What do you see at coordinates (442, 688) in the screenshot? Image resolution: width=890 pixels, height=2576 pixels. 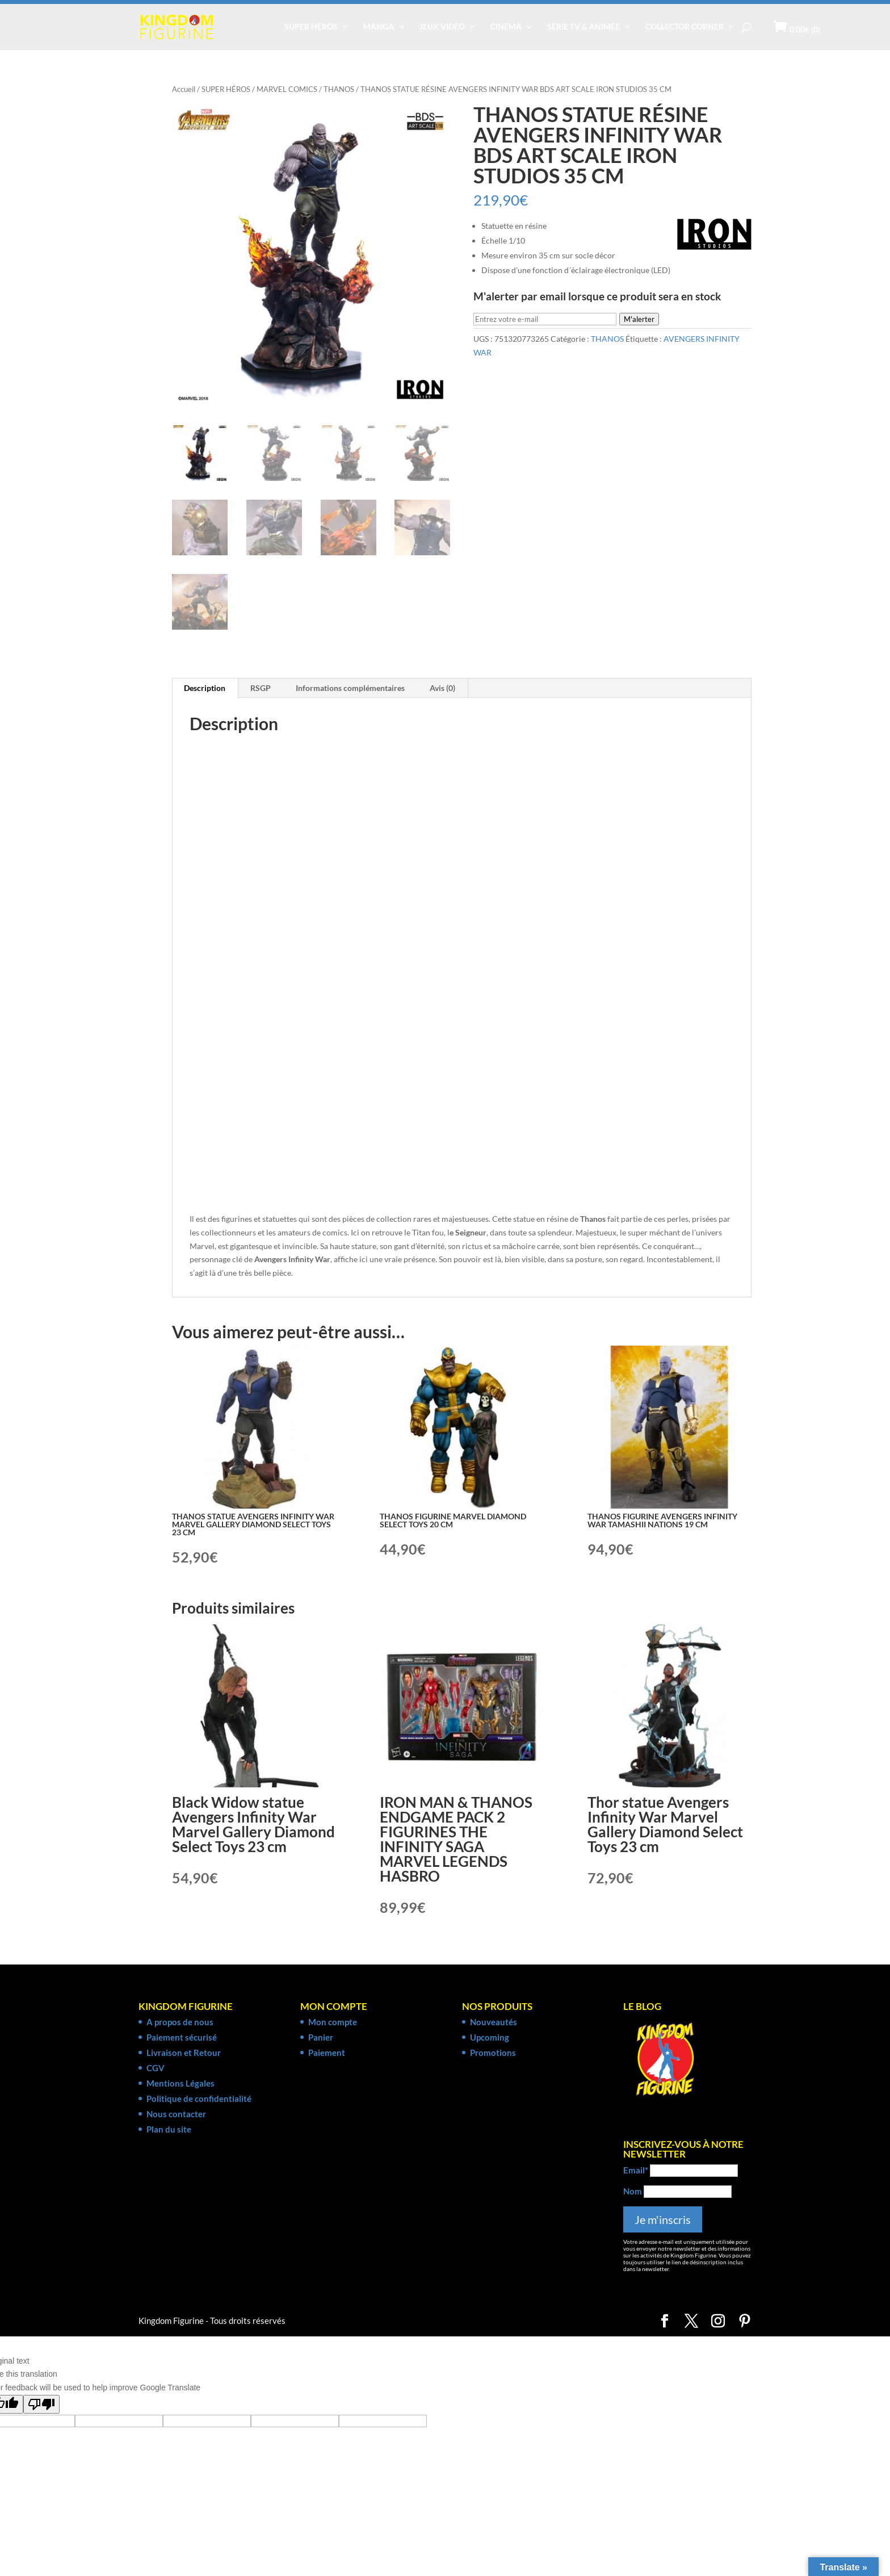 I see `Avis (0) [tab]` at bounding box center [442, 688].